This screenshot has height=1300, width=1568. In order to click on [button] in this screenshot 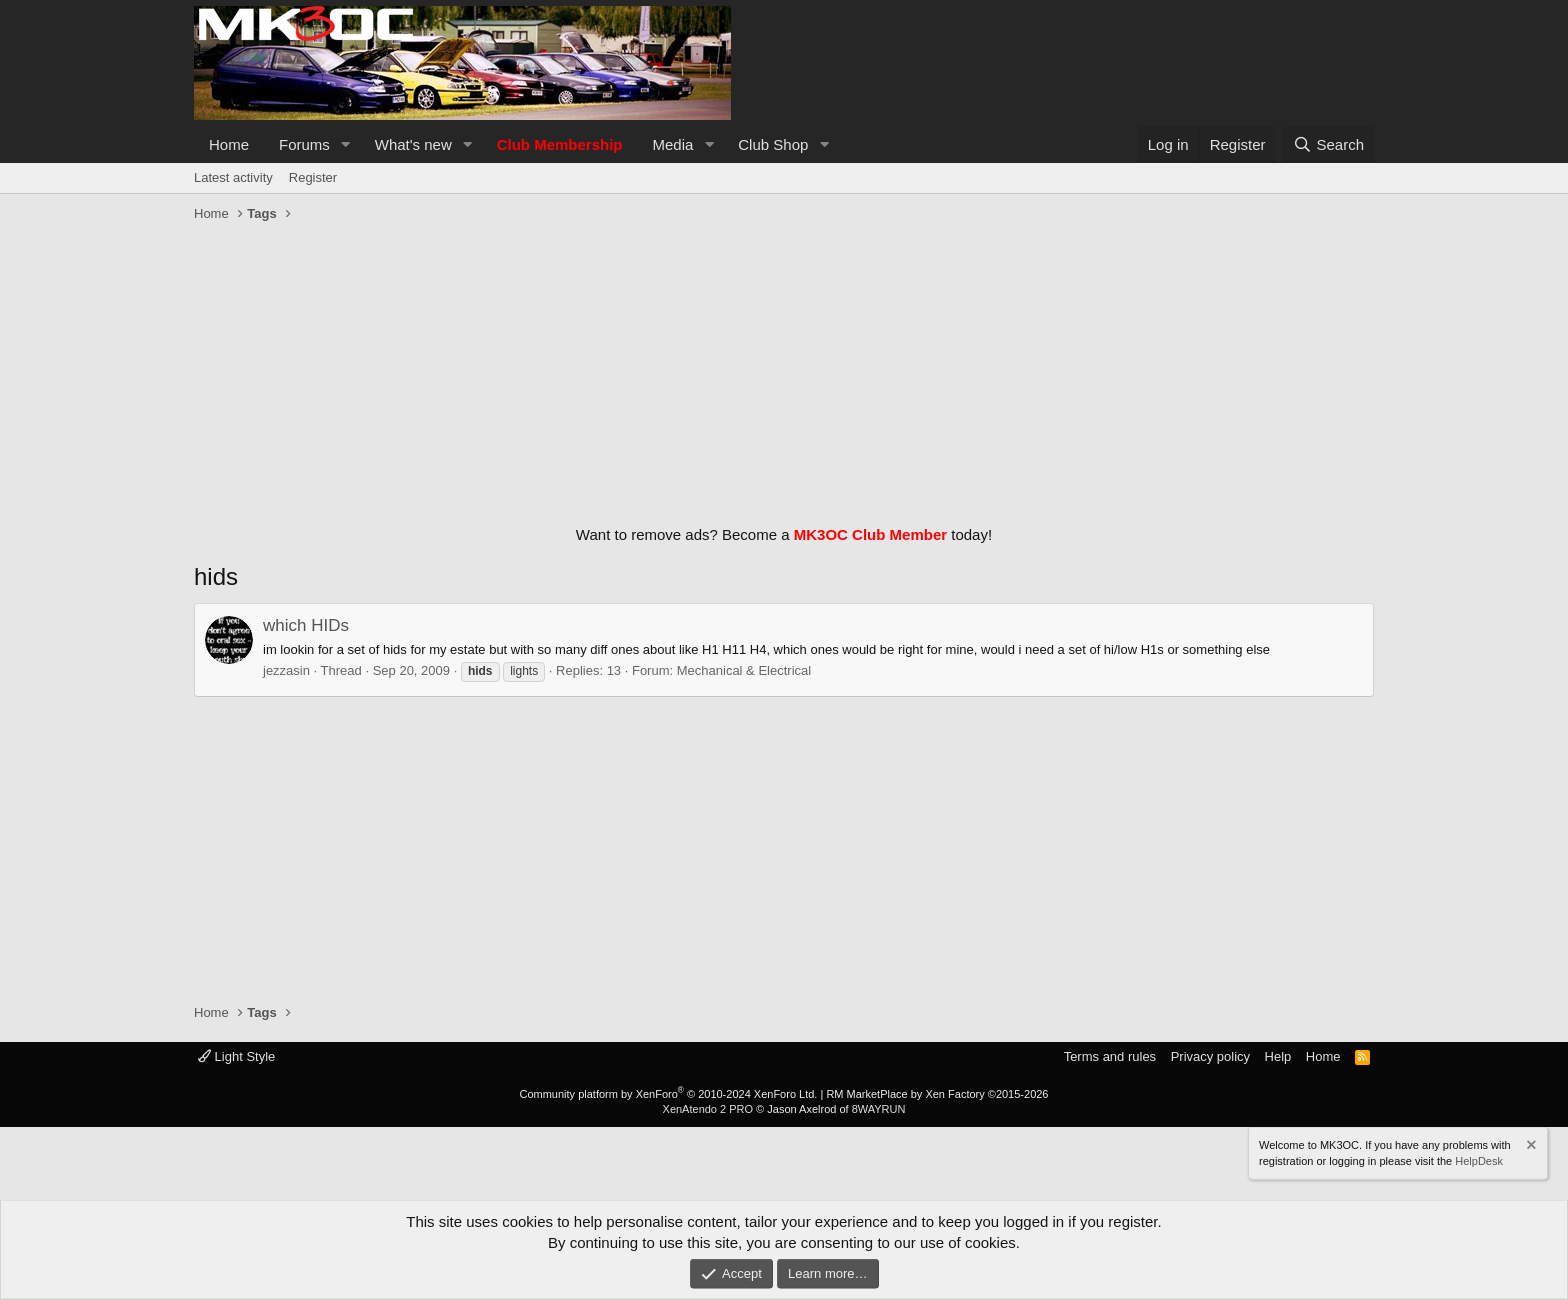, I will do `click(346, 144)`.